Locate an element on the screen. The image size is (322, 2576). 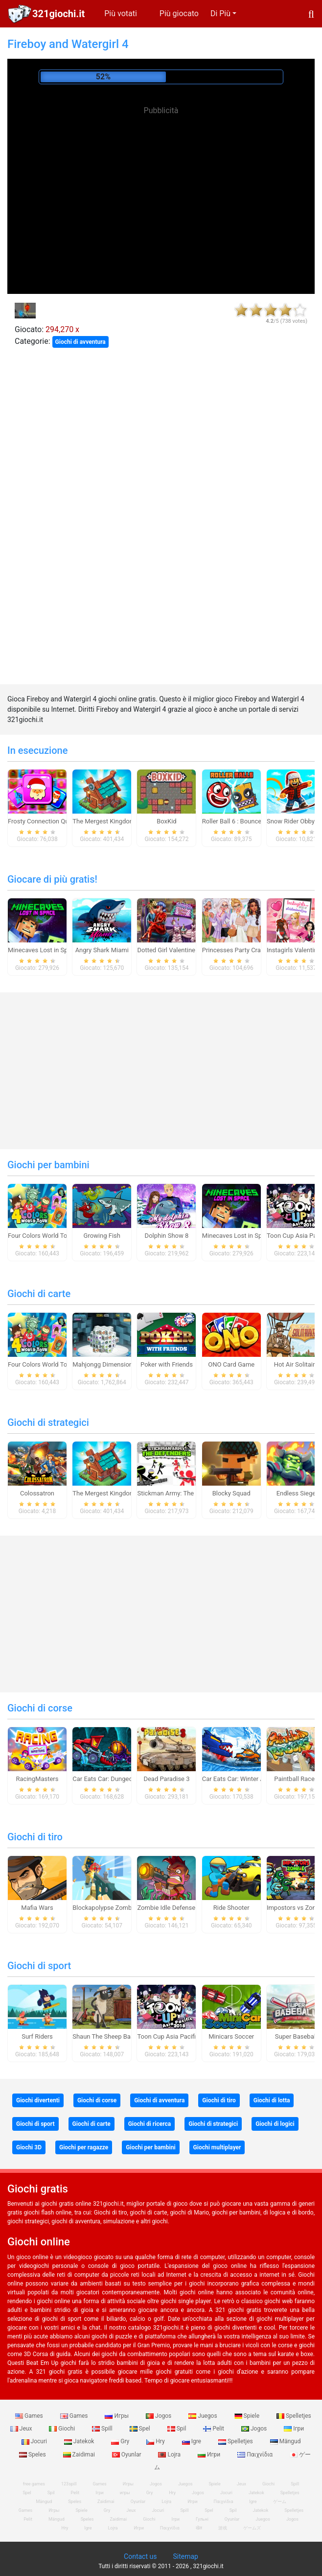
Car Eats Car: Winter Adventure is located at coordinates (245, 1778).